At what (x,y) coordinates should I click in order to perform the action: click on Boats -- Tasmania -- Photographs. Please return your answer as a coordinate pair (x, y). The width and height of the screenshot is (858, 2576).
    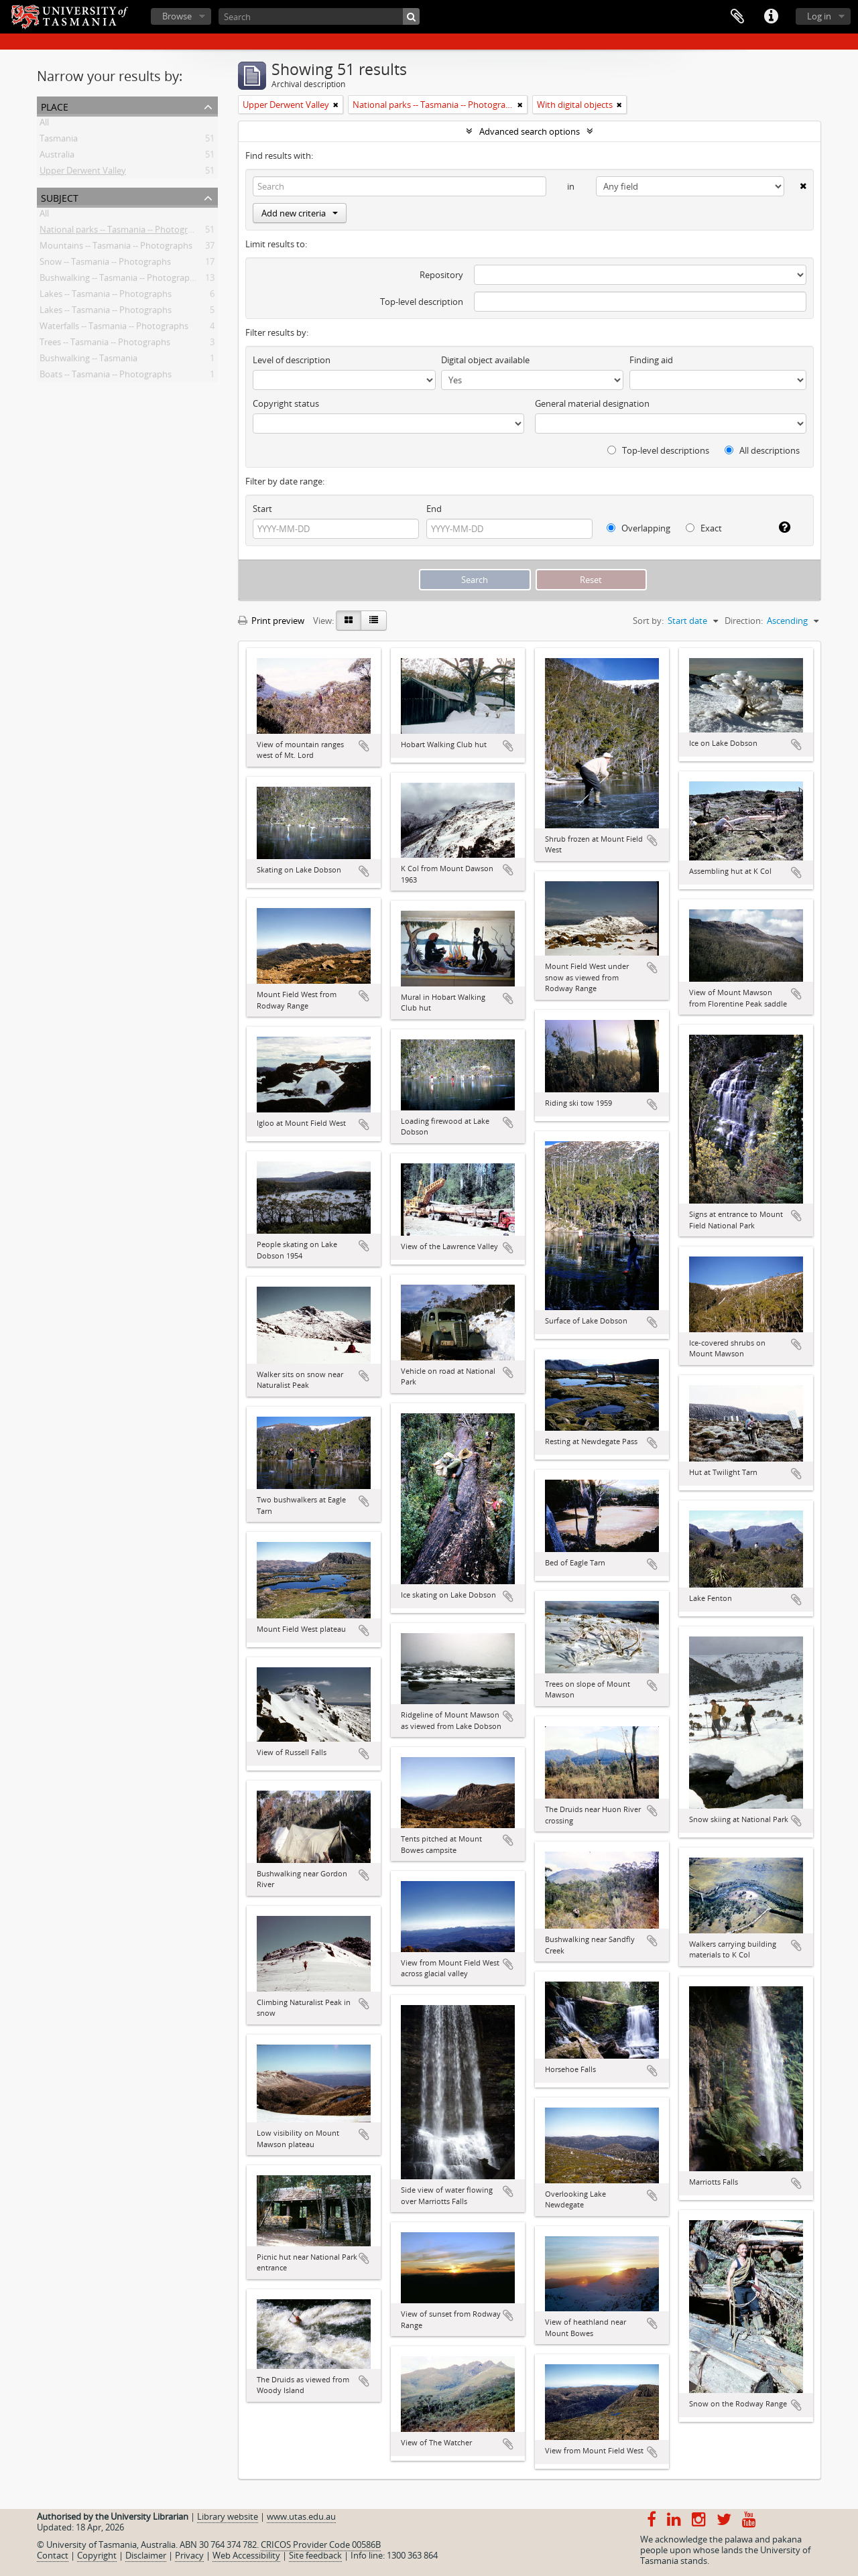
    Looking at the image, I should click on (106, 377).